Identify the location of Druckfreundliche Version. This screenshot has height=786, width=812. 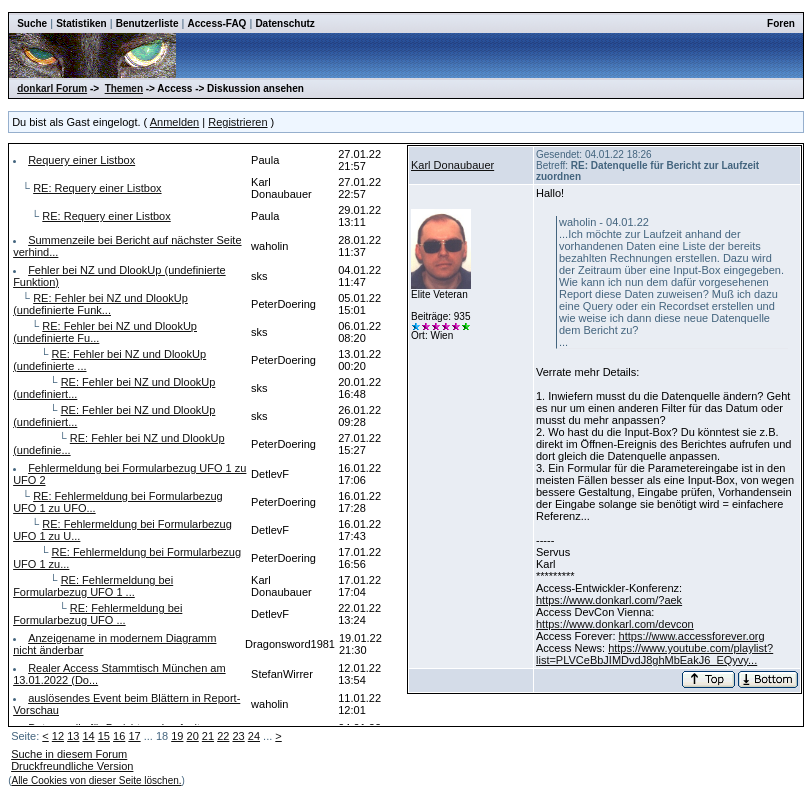
(72, 766).